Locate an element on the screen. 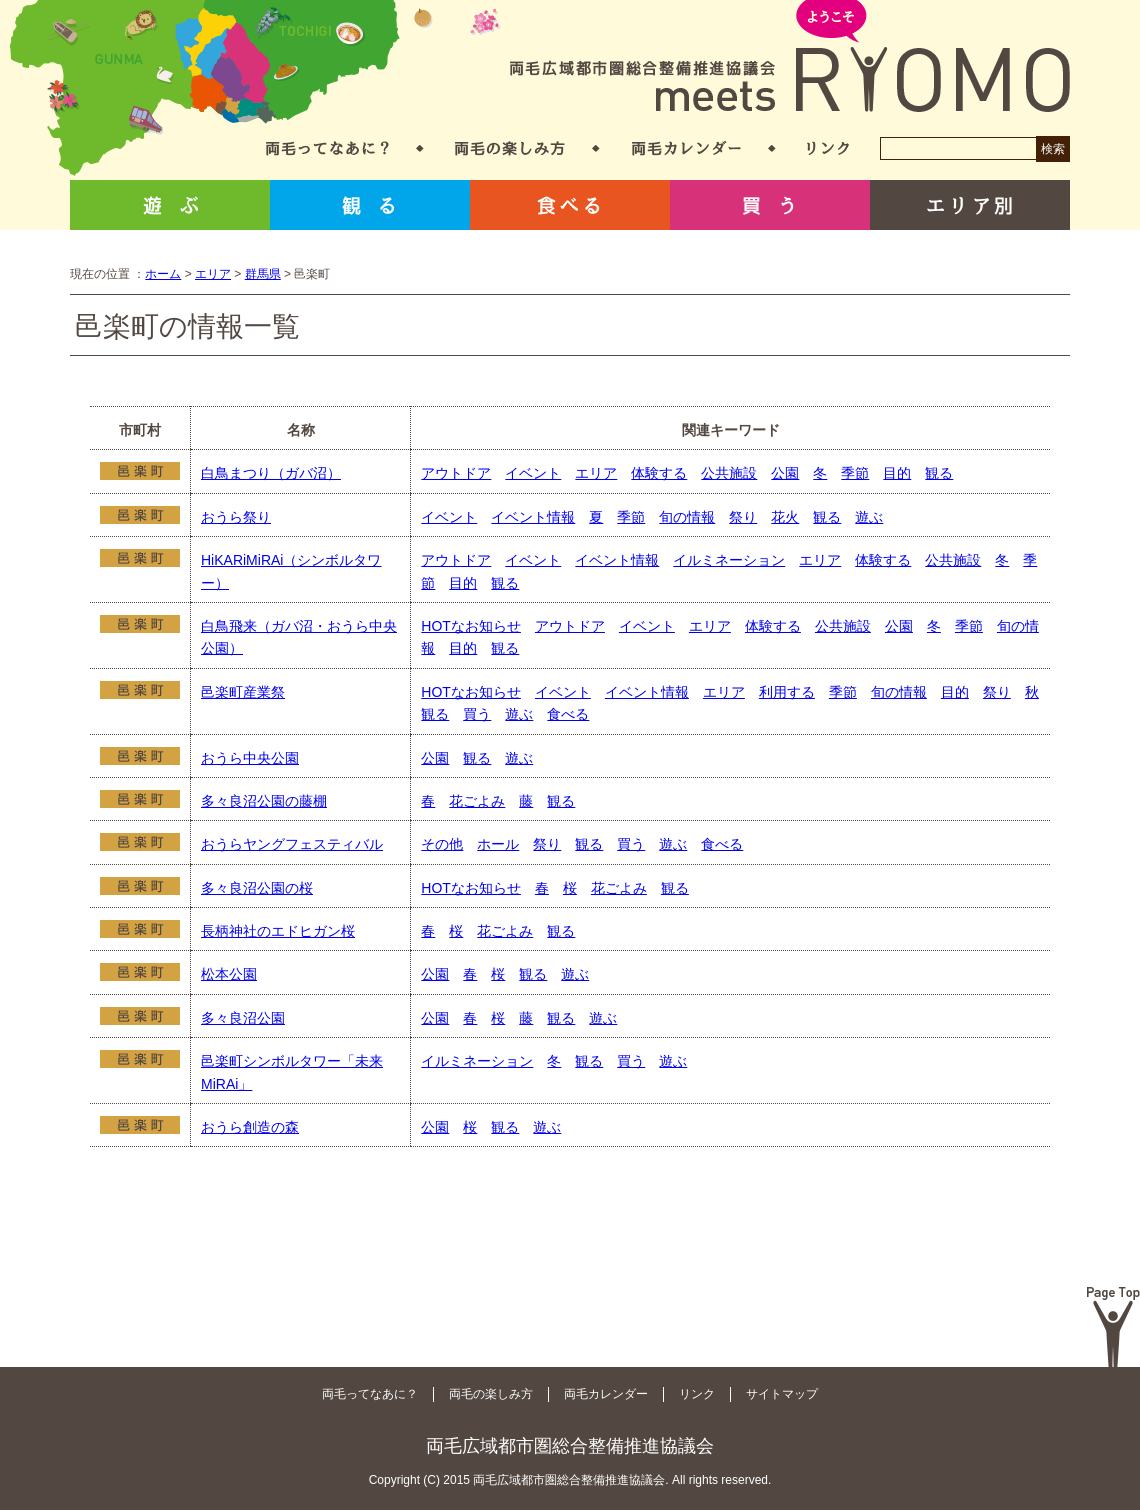 Image resolution: width=1140 pixels, height=1510 pixels. 目的 is located at coordinates (897, 473).